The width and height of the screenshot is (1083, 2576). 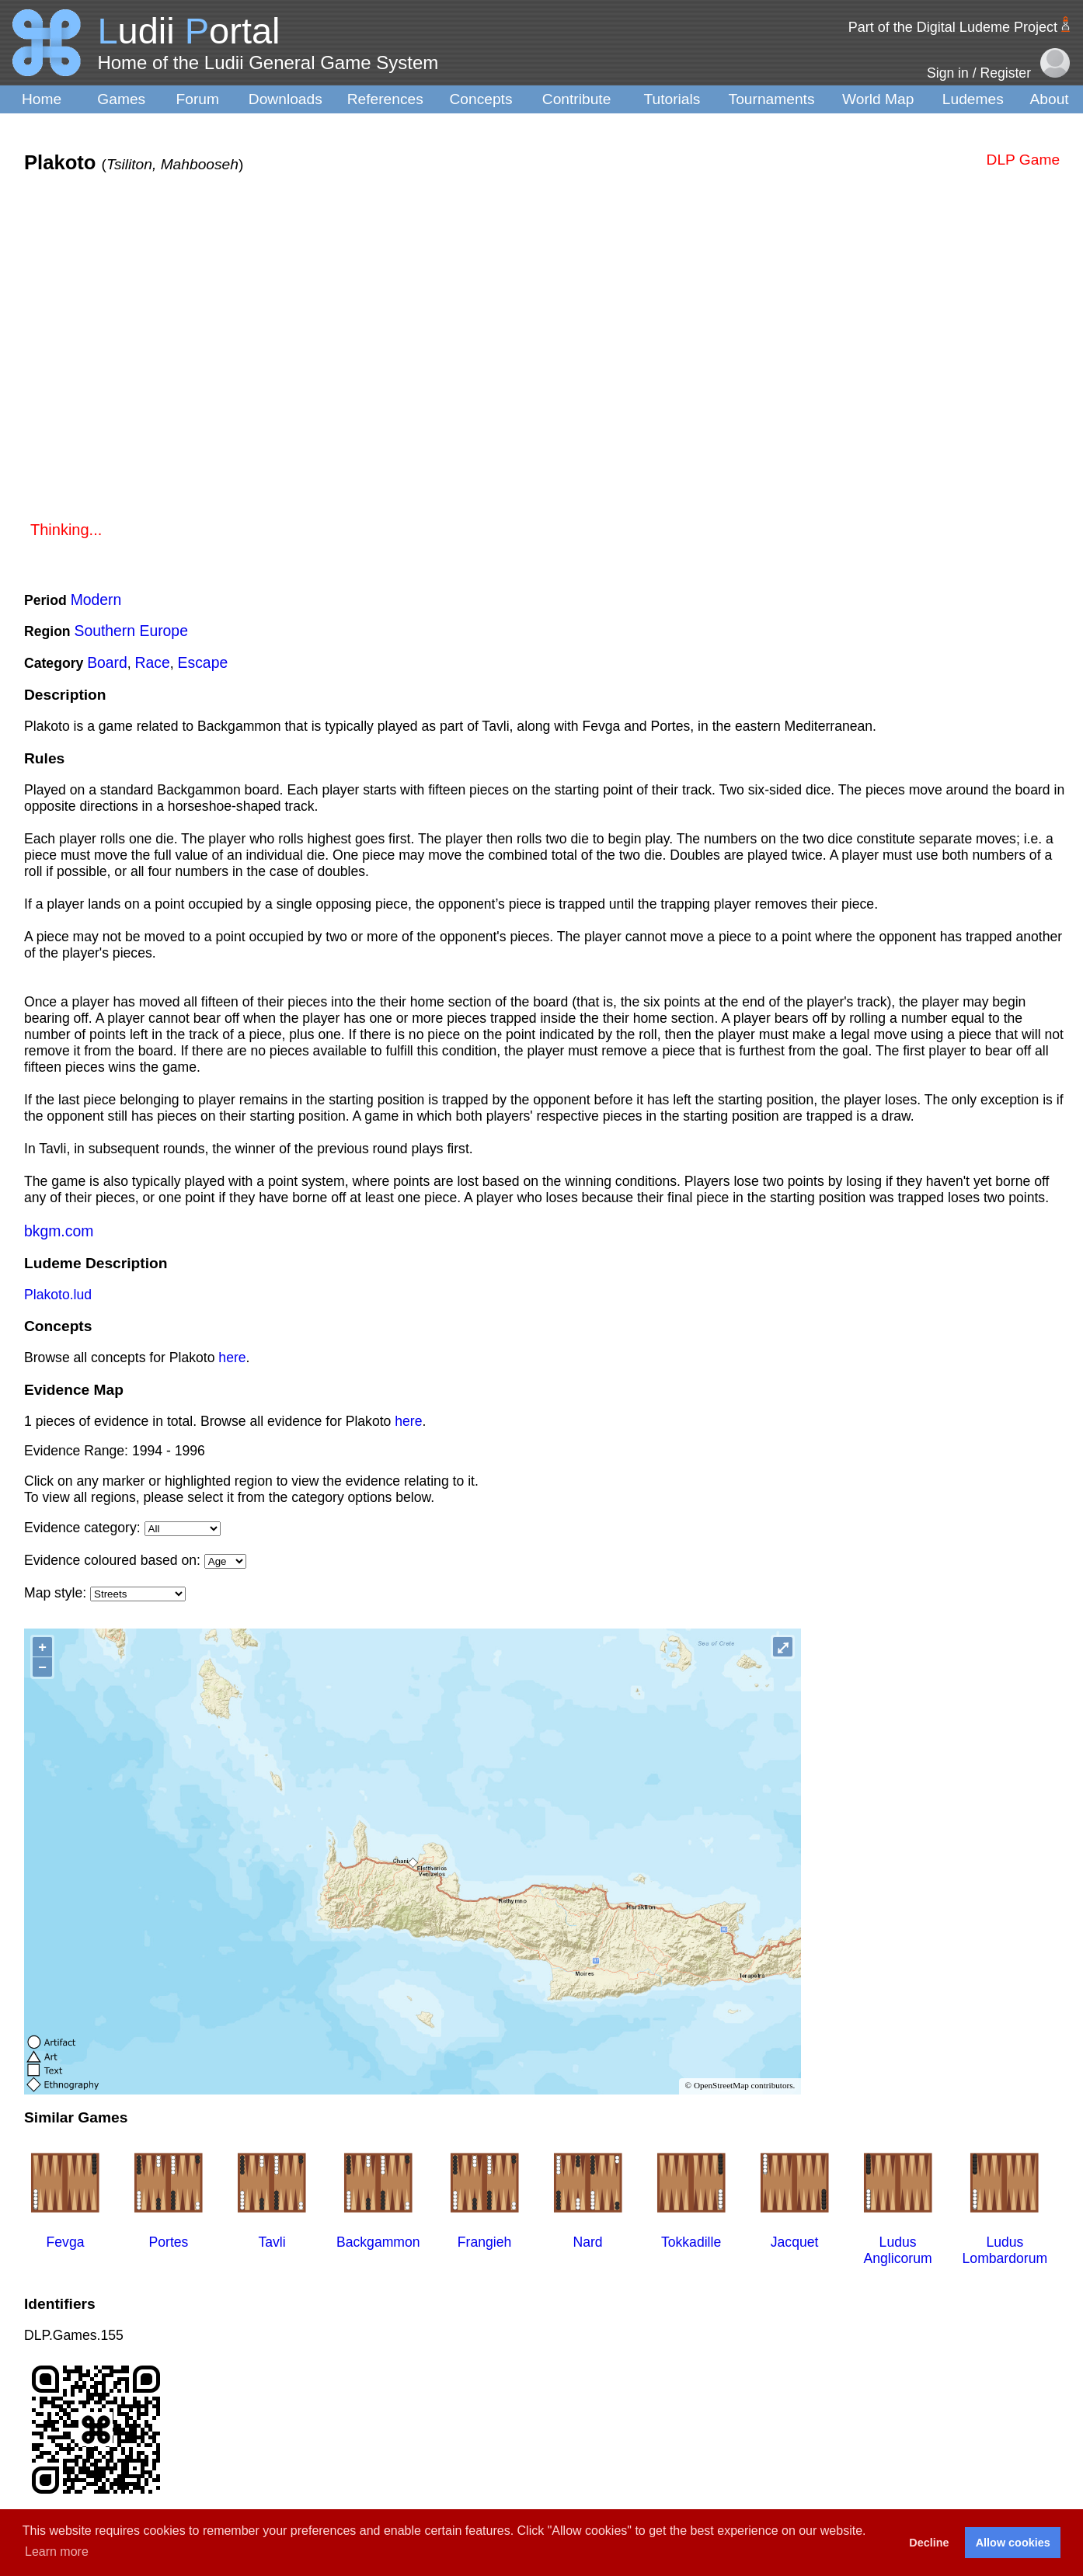 I want to click on Decline [button], so click(x=929, y=2542).